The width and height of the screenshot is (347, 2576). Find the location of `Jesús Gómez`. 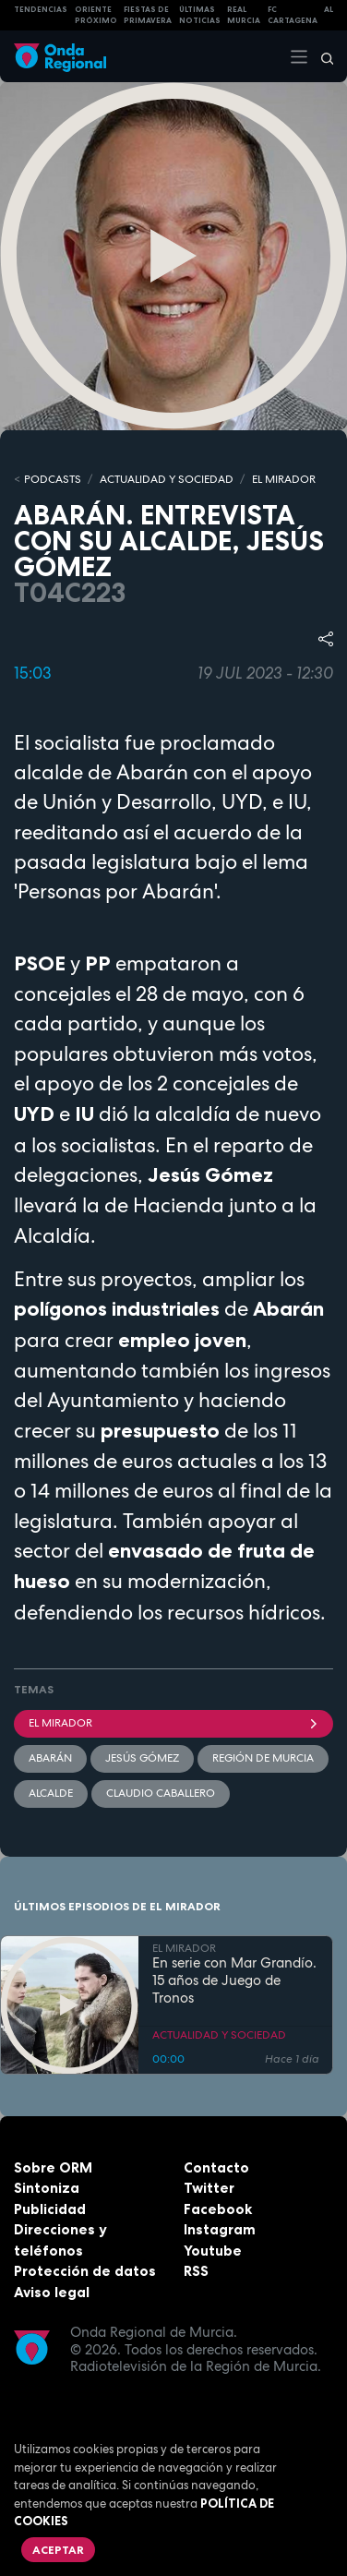

Jesús Gómez is located at coordinates (142, 1758).